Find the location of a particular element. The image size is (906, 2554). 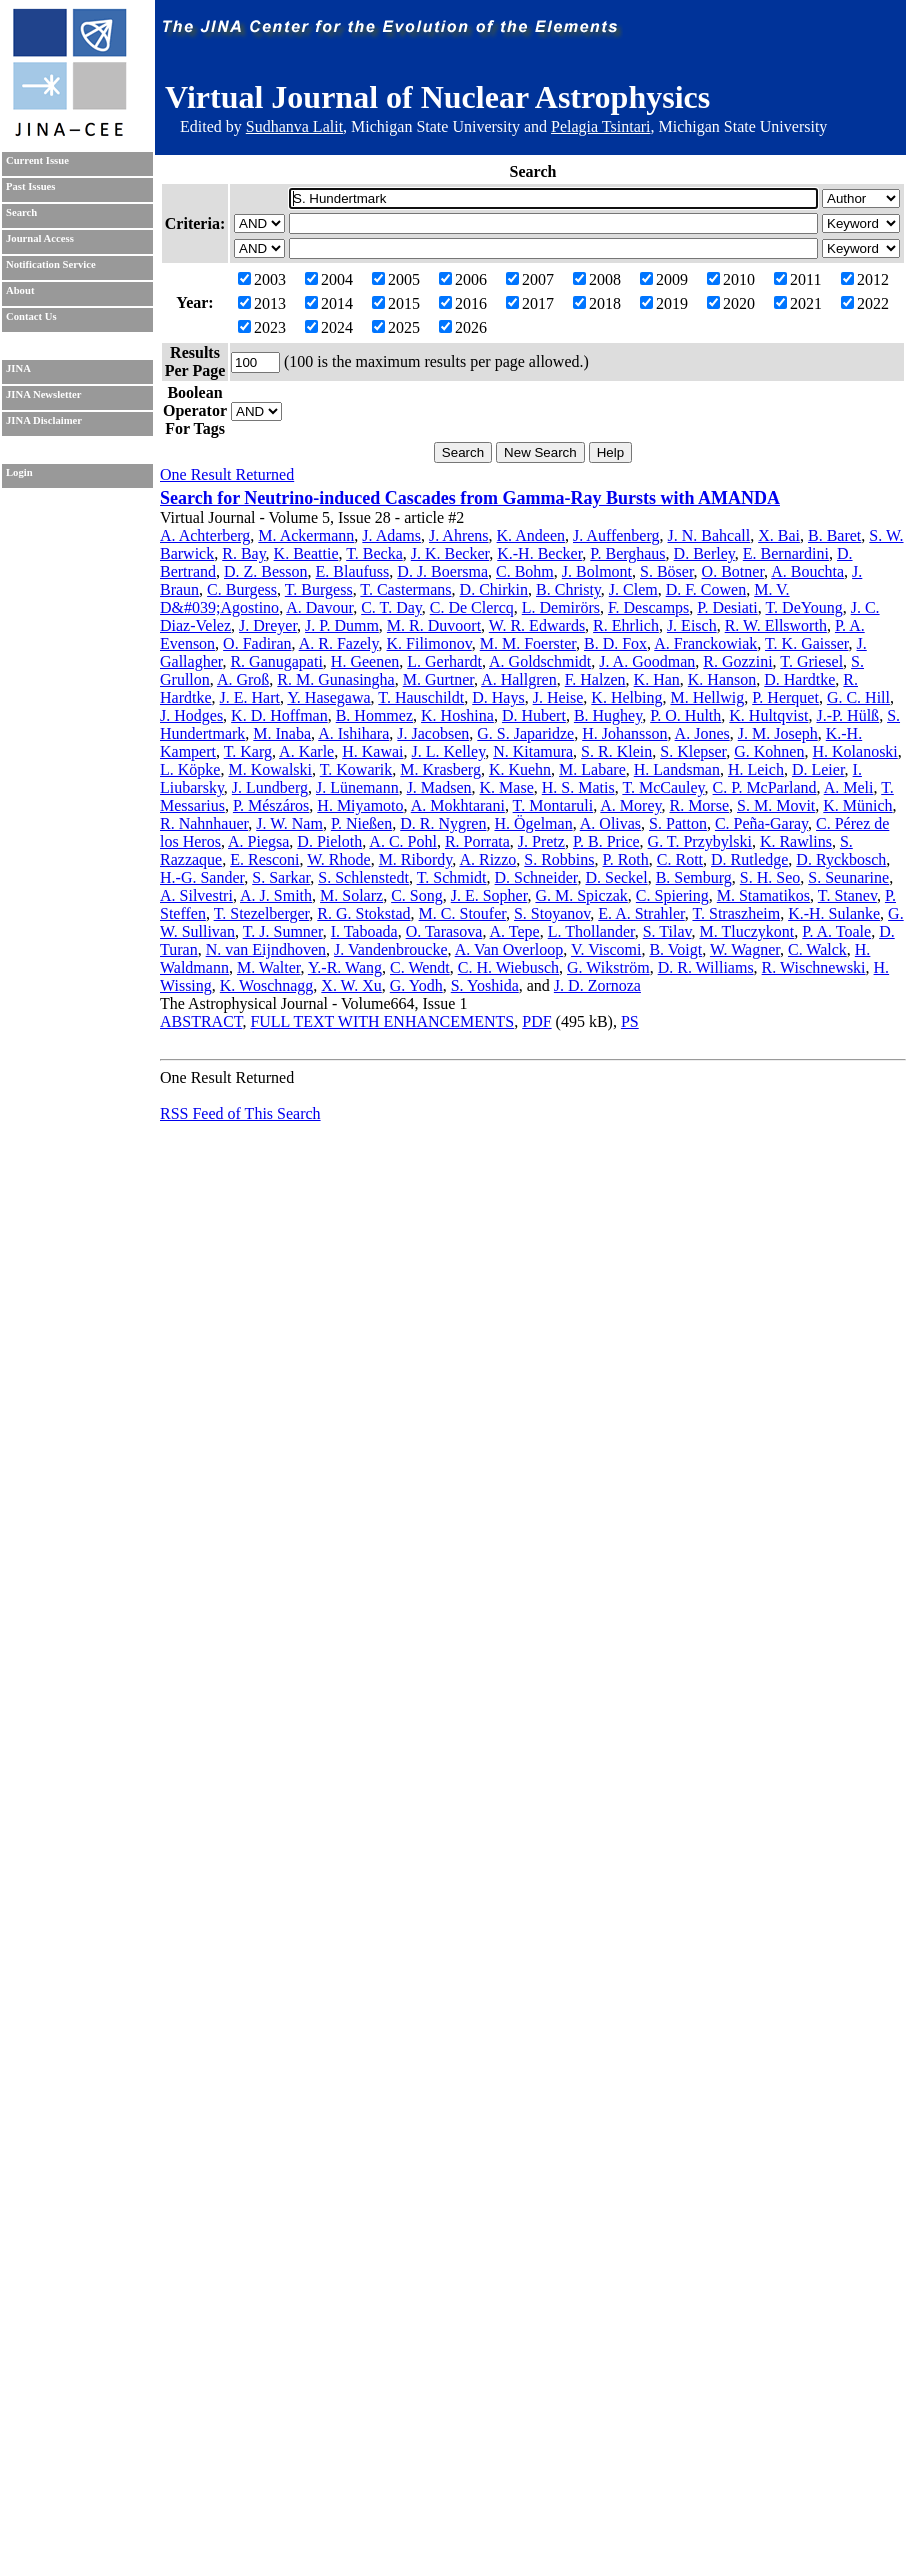

T. K. Gaisser is located at coordinates (806, 643).